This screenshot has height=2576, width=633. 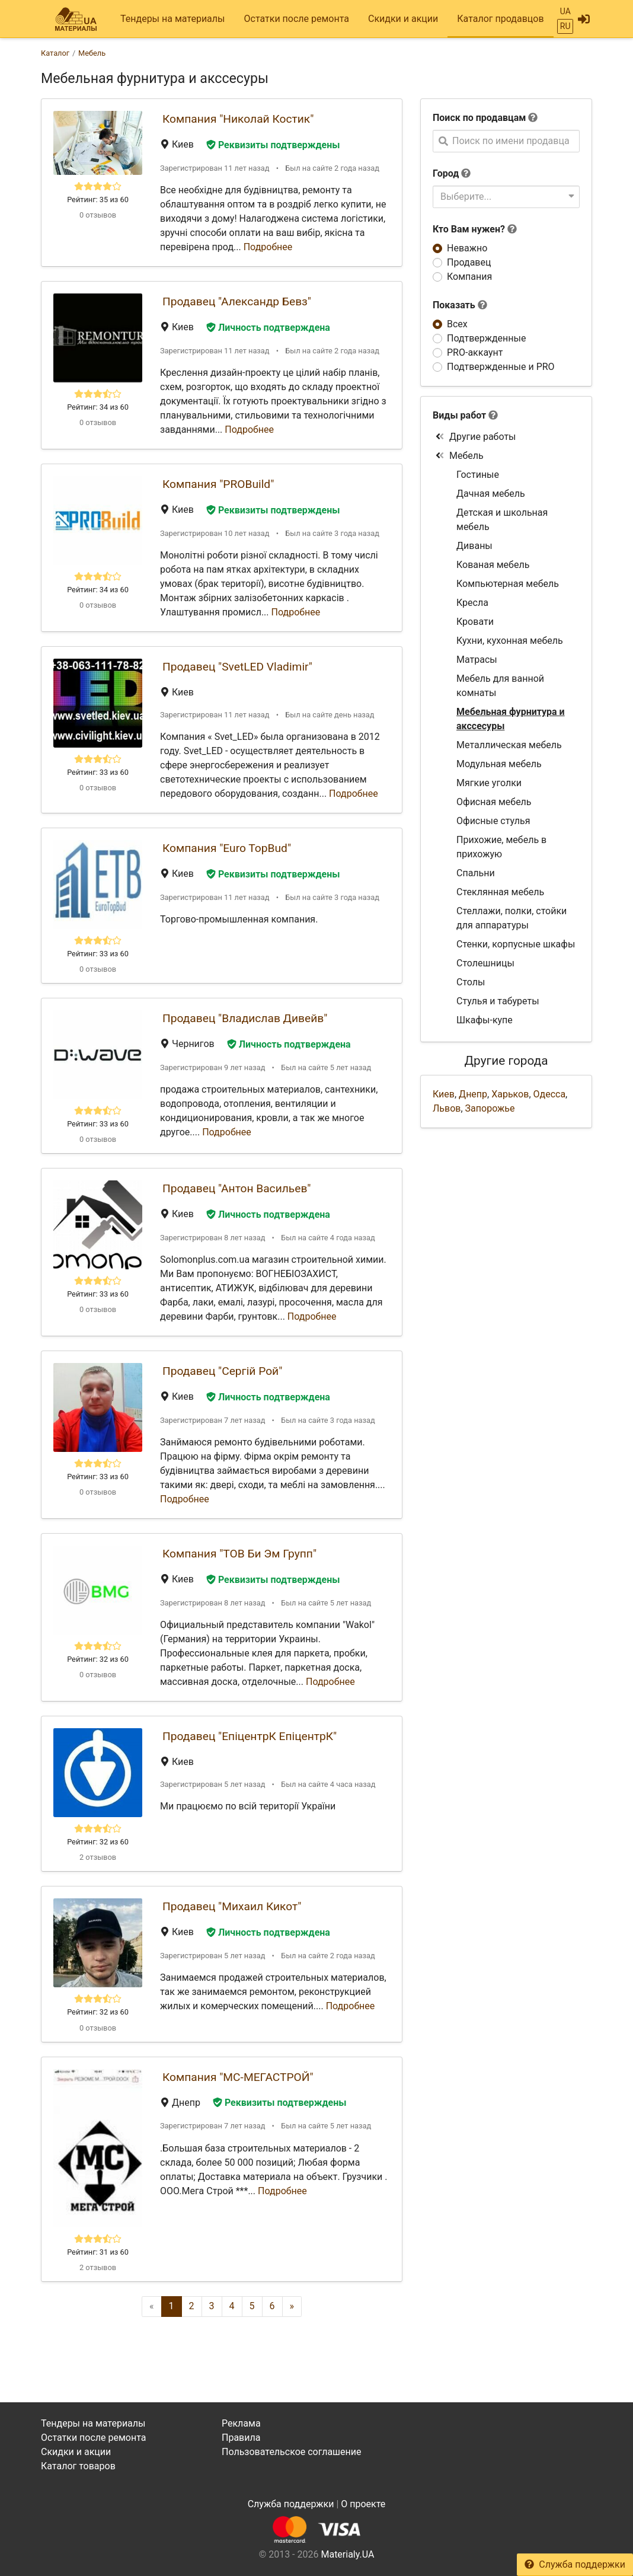 What do you see at coordinates (473, 1094) in the screenshot?
I see `Днепр` at bounding box center [473, 1094].